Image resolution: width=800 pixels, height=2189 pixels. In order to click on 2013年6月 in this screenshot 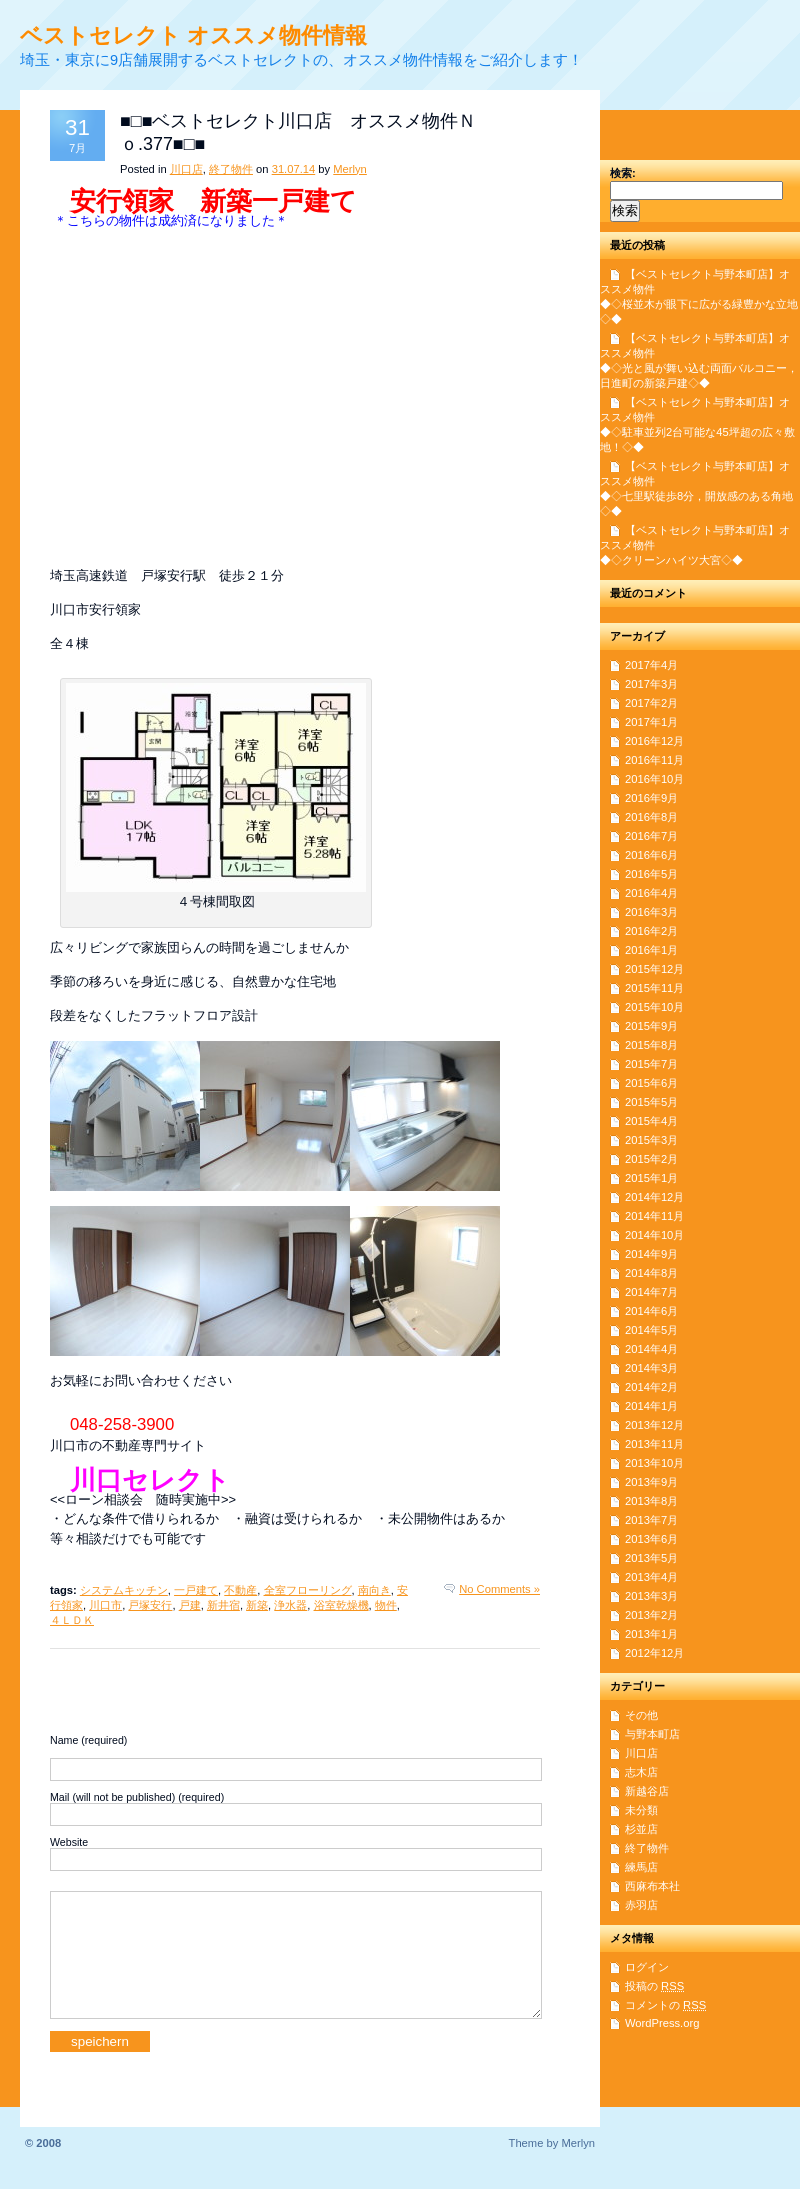, I will do `click(651, 1539)`.